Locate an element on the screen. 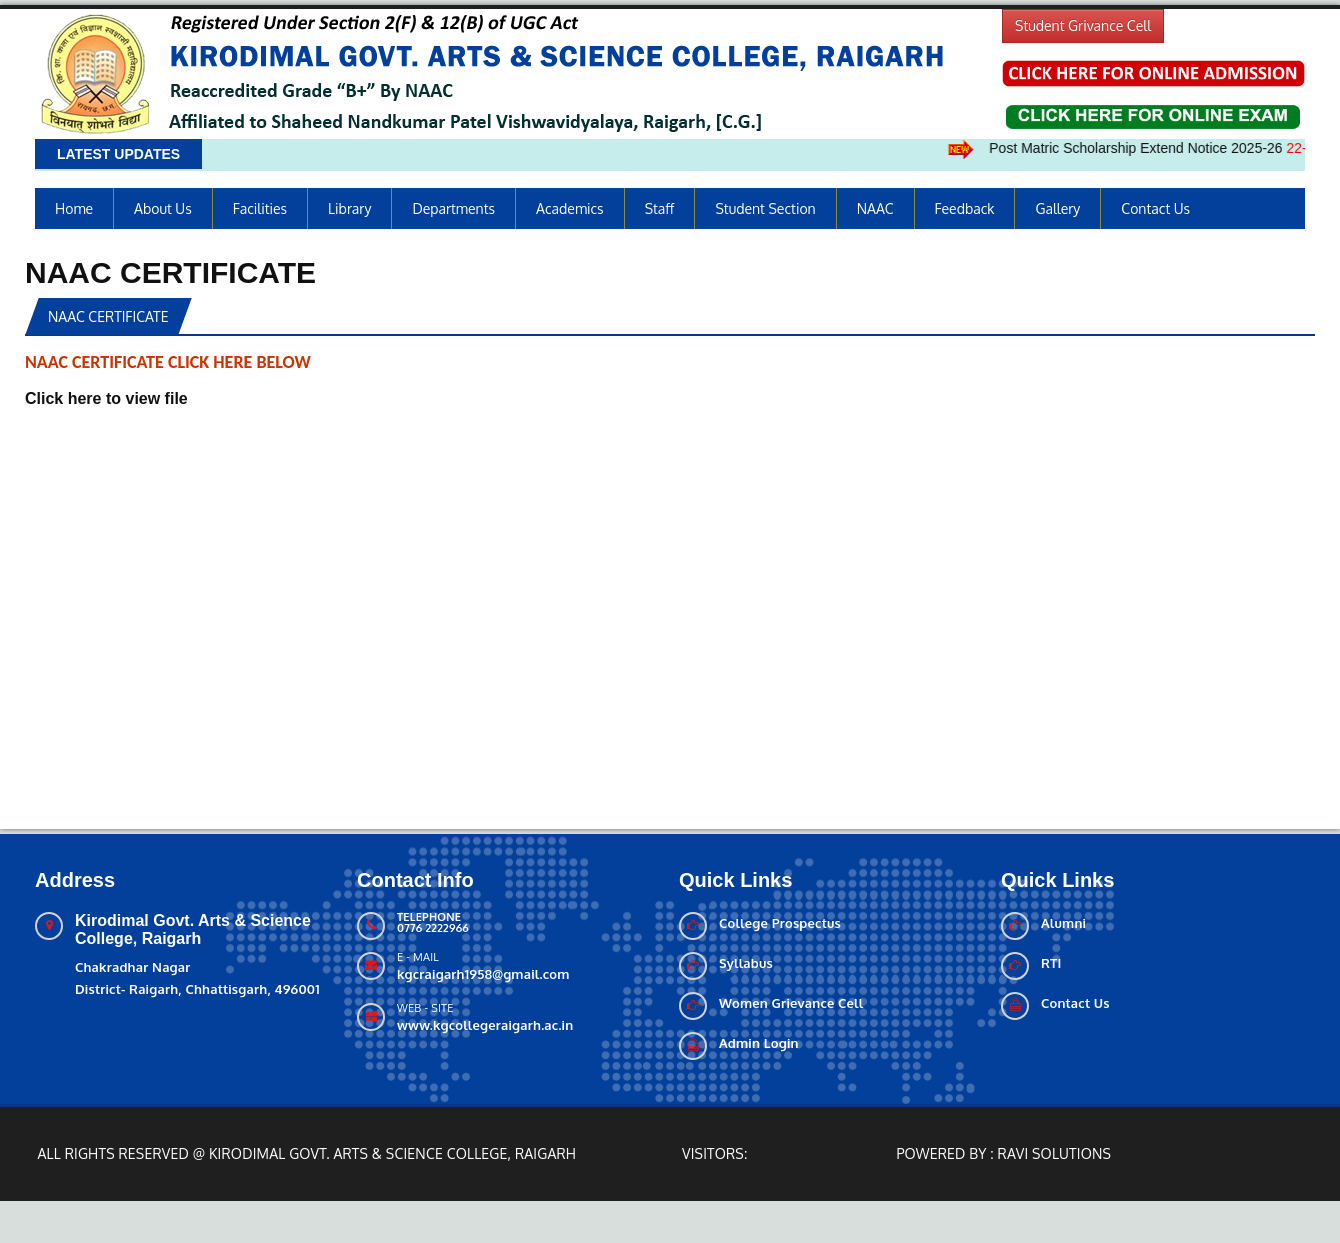 Image resolution: width=1340 pixels, height=1243 pixels. College Prospectus is located at coordinates (780, 923).